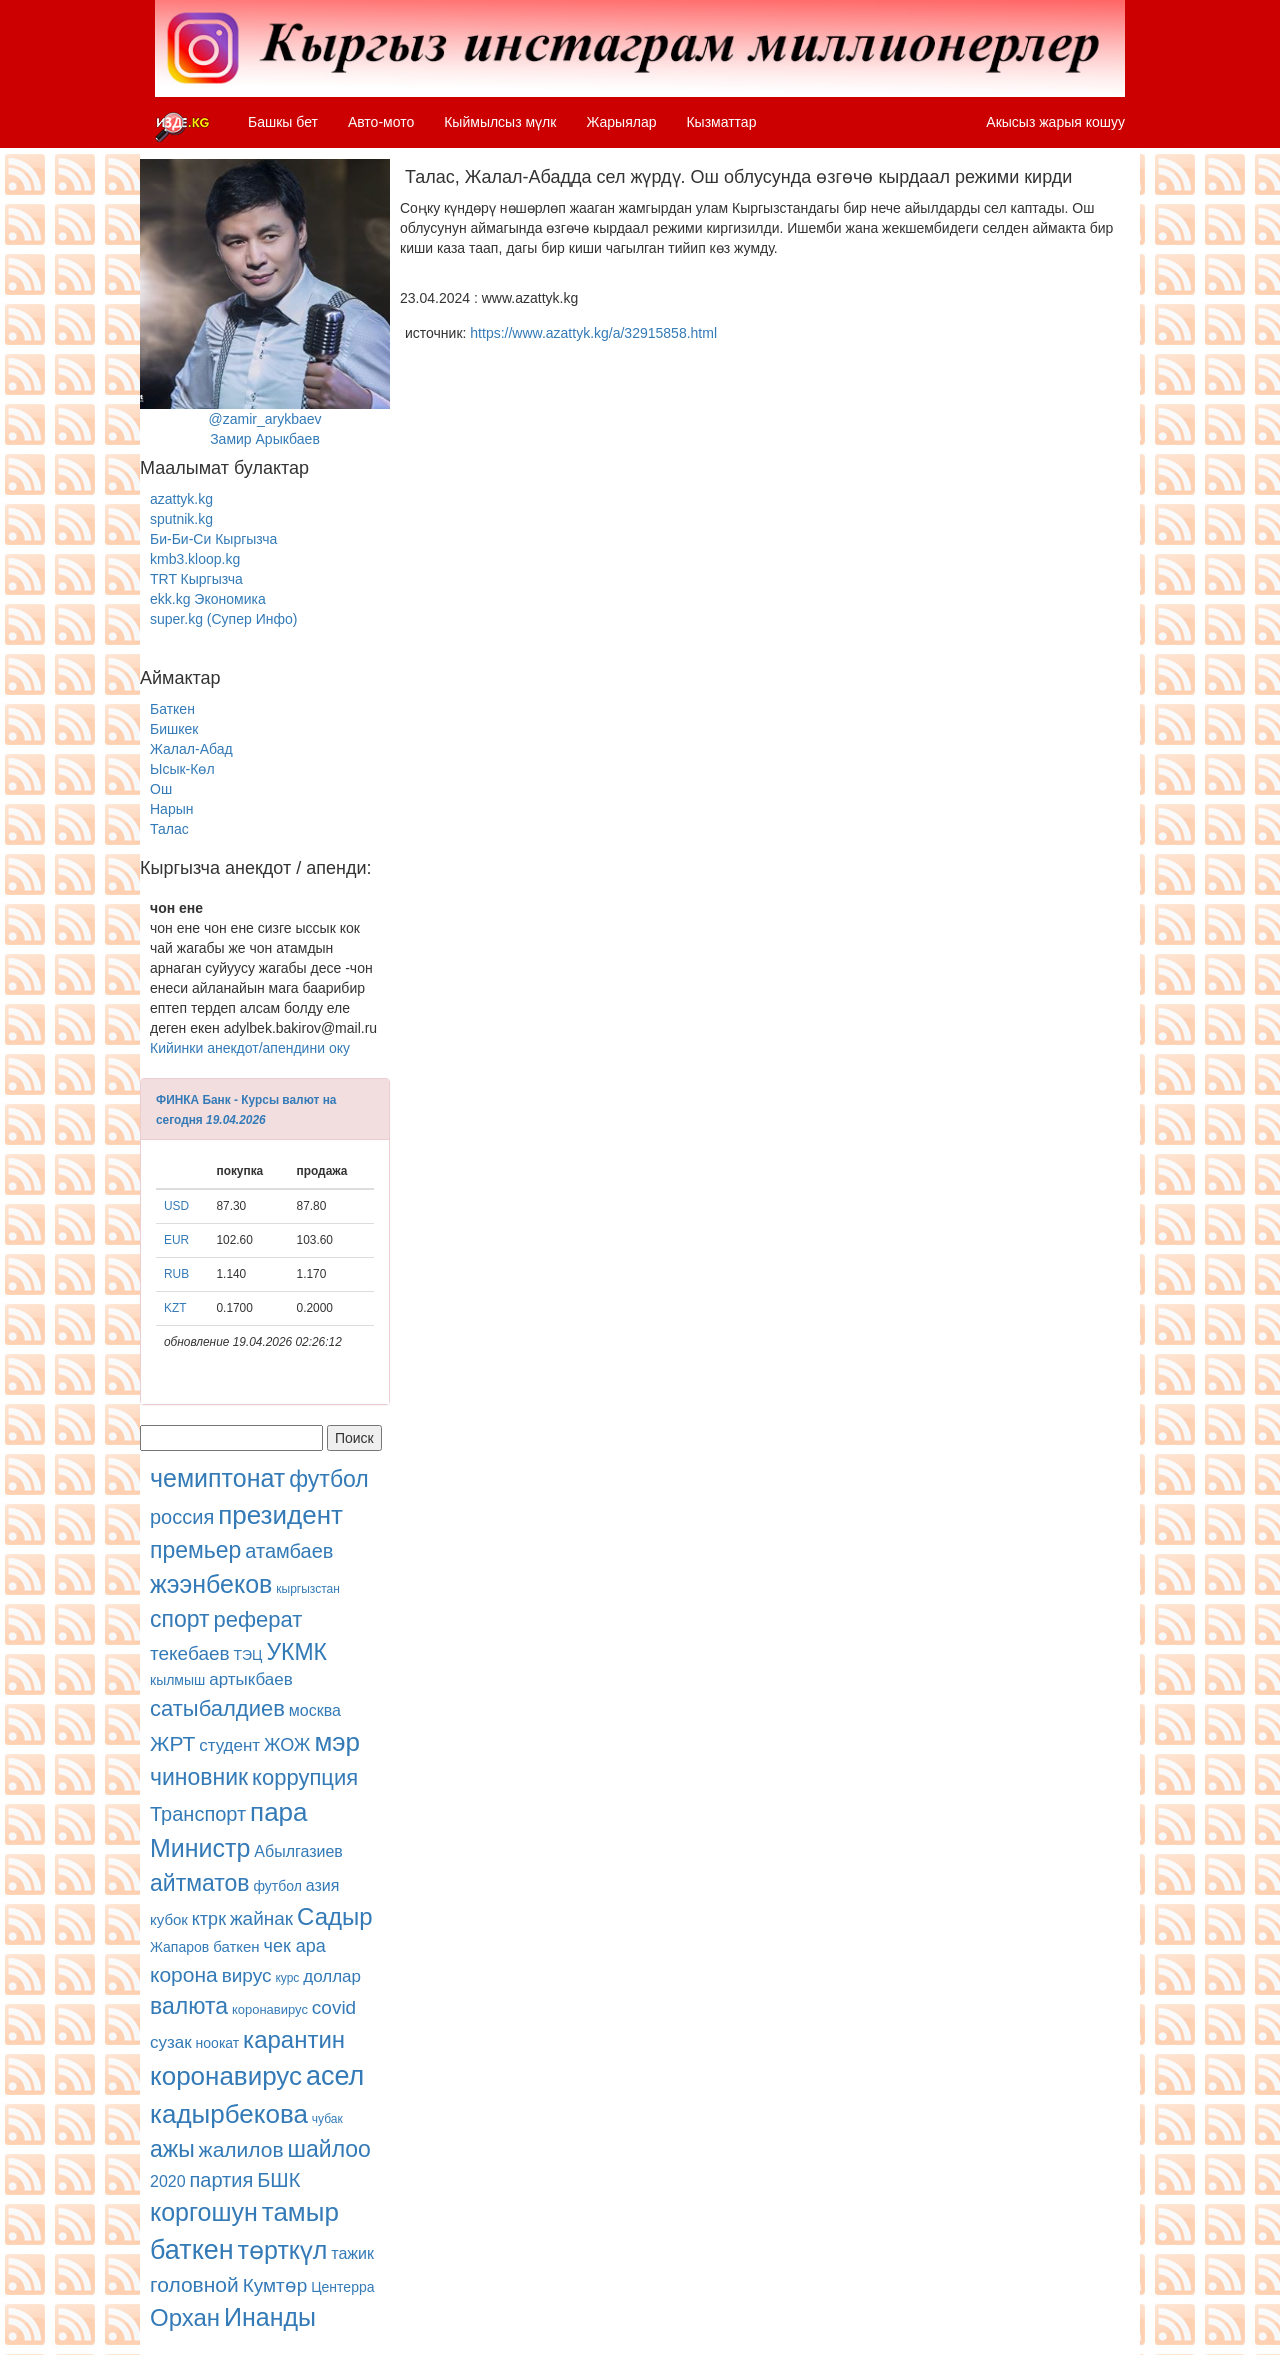  Describe the element at coordinates (161, 789) in the screenshot. I see `Ош` at that location.